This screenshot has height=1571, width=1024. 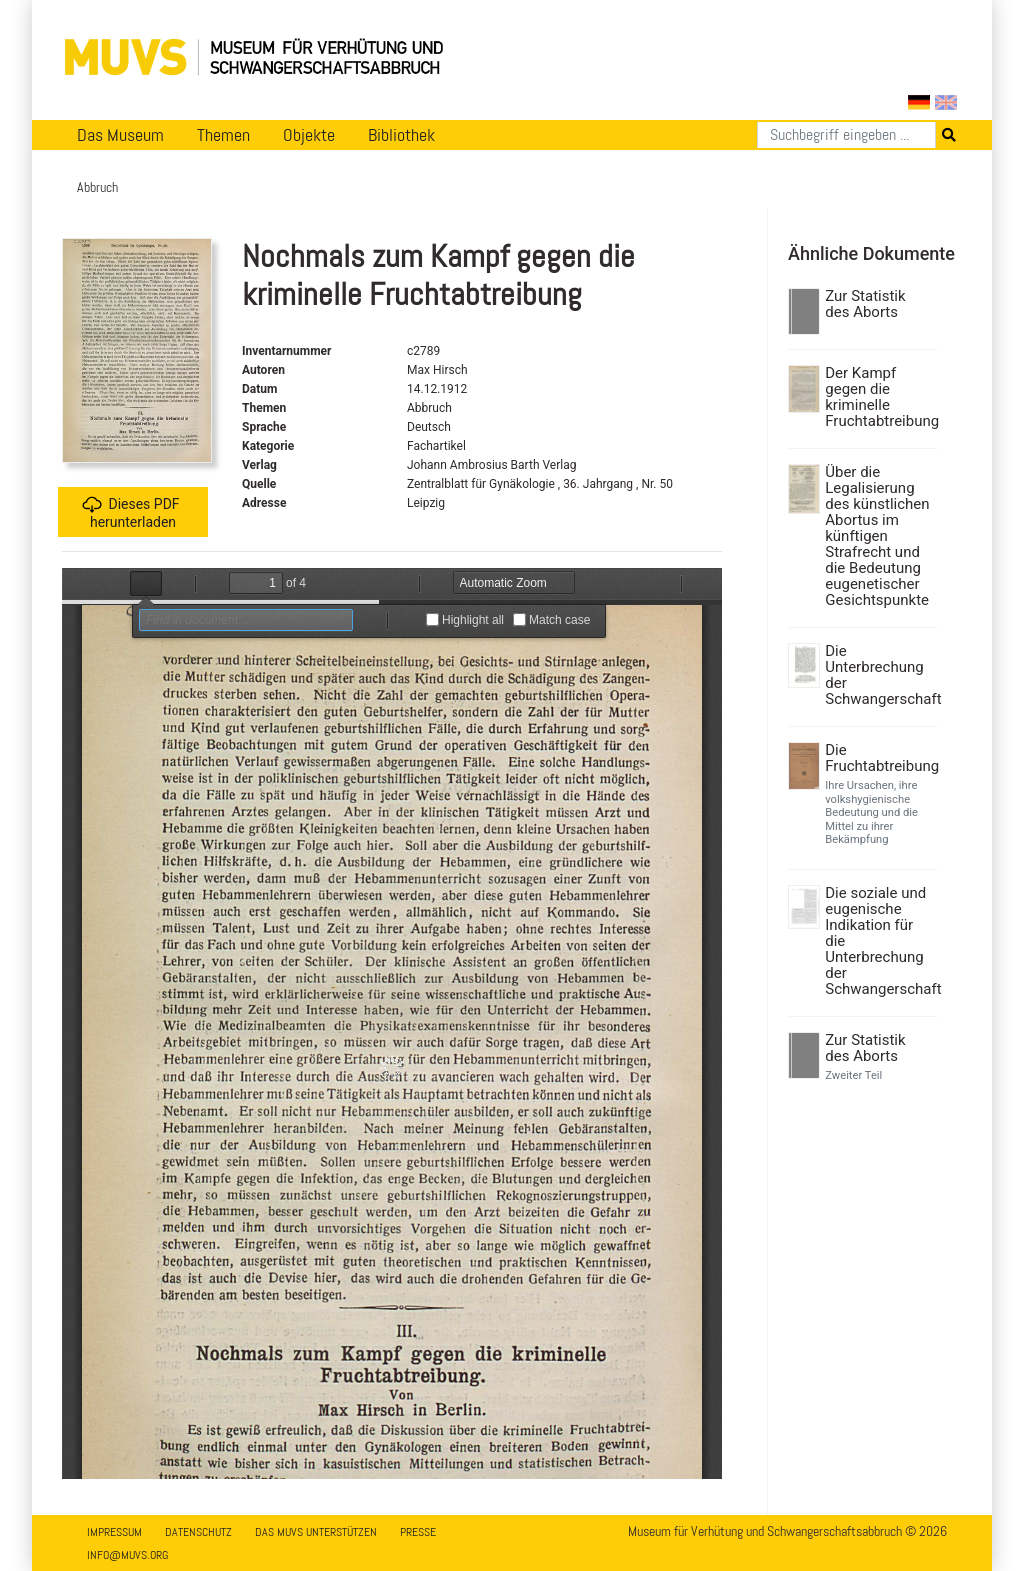 What do you see at coordinates (130, 512) in the screenshot?
I see `Dieses PDF herunterladen` at bounding box center [130, 512].